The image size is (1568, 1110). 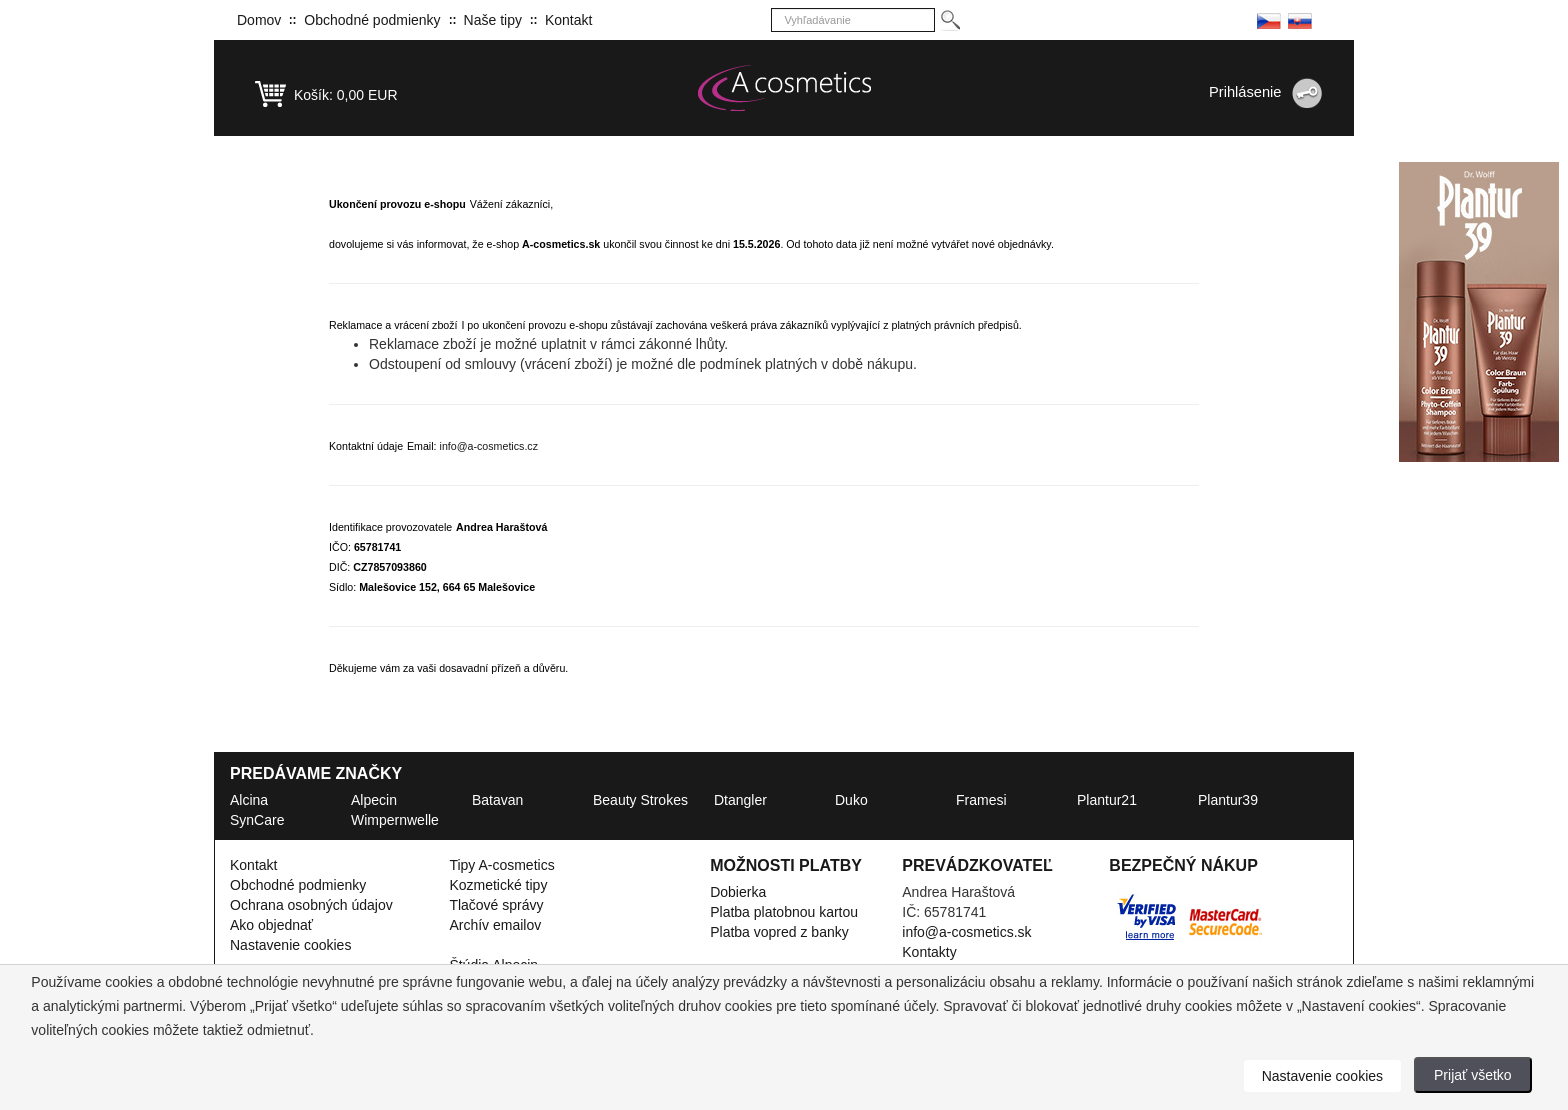 I want to click on Wimpernwelle, so click(x=395, y=820).